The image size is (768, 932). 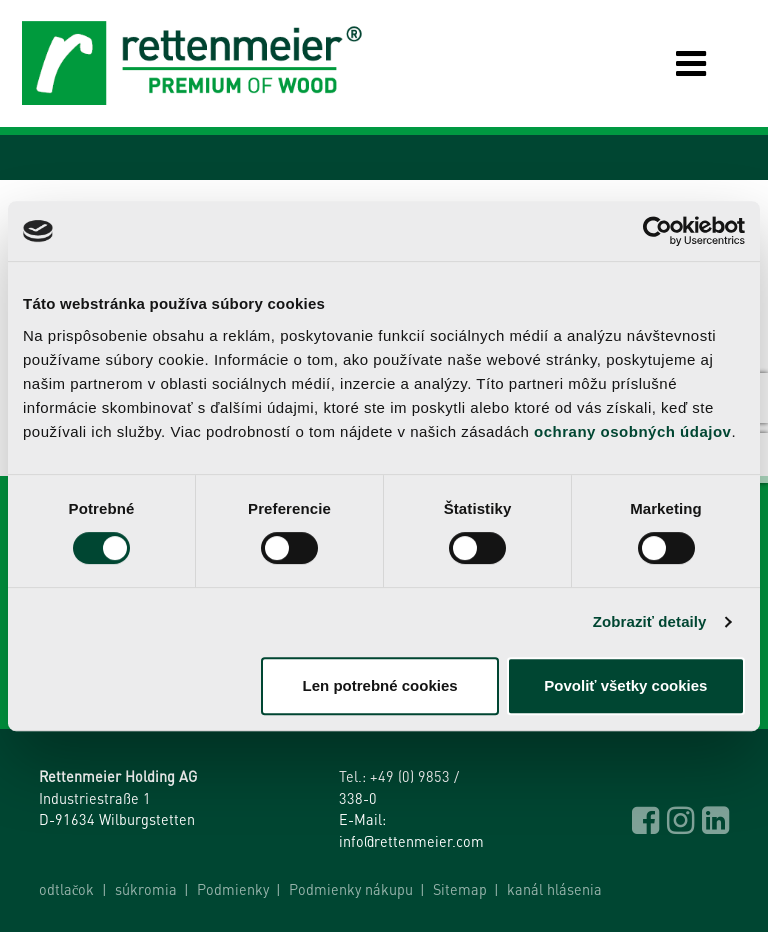 What do you see at coordinates (66, 889) in the screenshot?
I see `odtlačok` at bounding box center [66, 889].